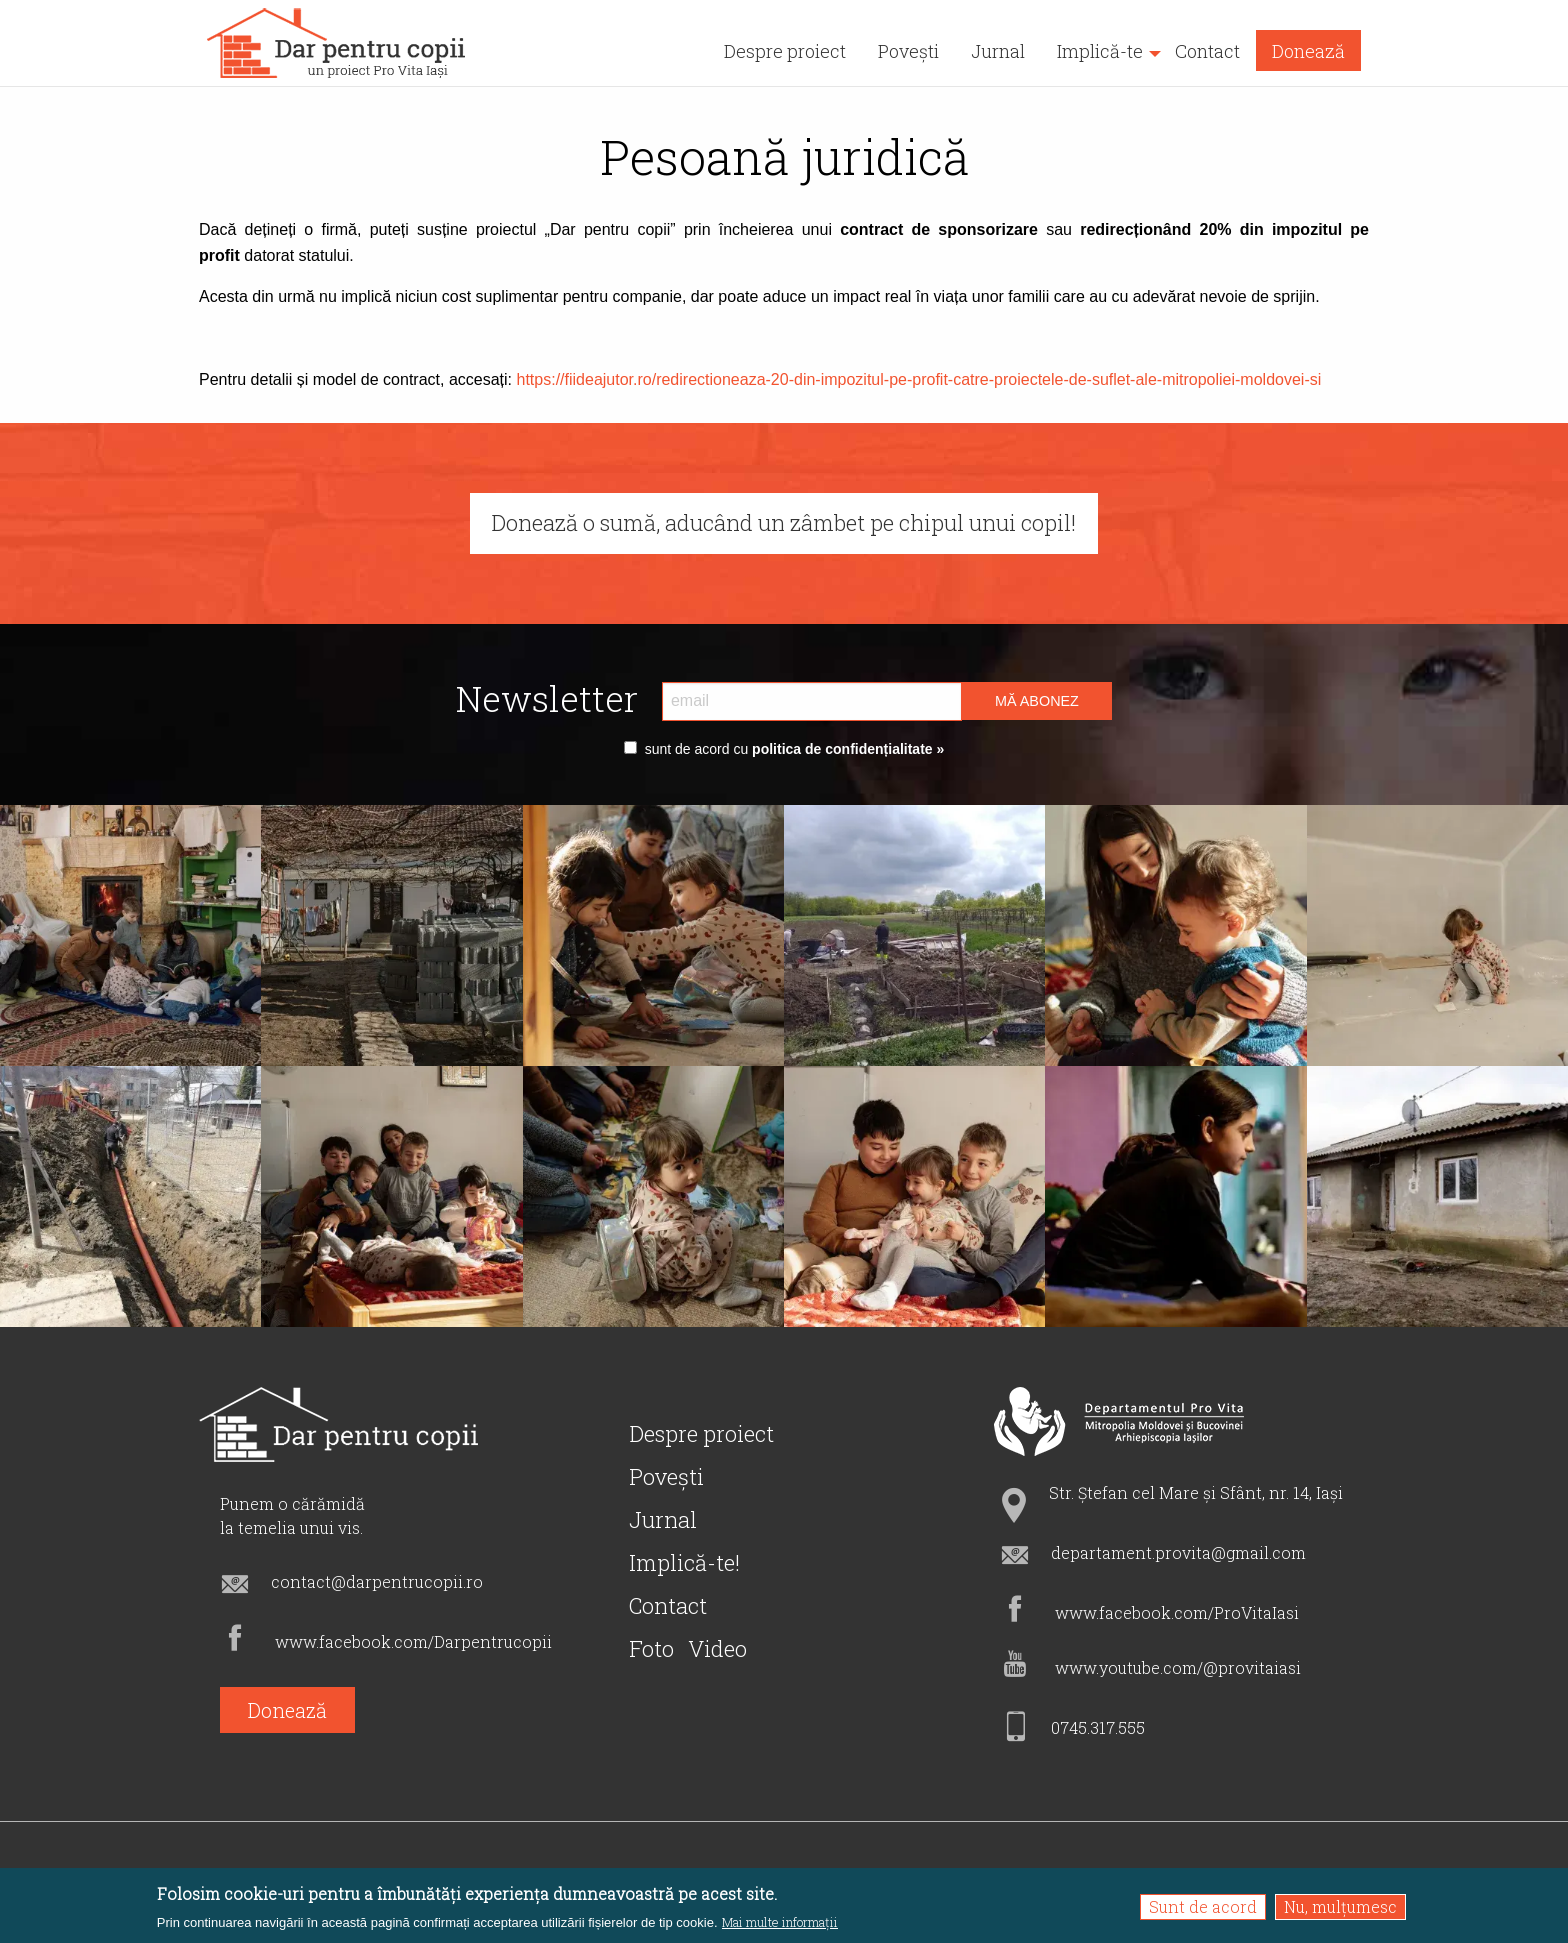 The height and width of the screenshot is (1943, 1568). Describe the element at coordinates (1098, 1727) in the screenshot. I see `0745.317.555` at that location.